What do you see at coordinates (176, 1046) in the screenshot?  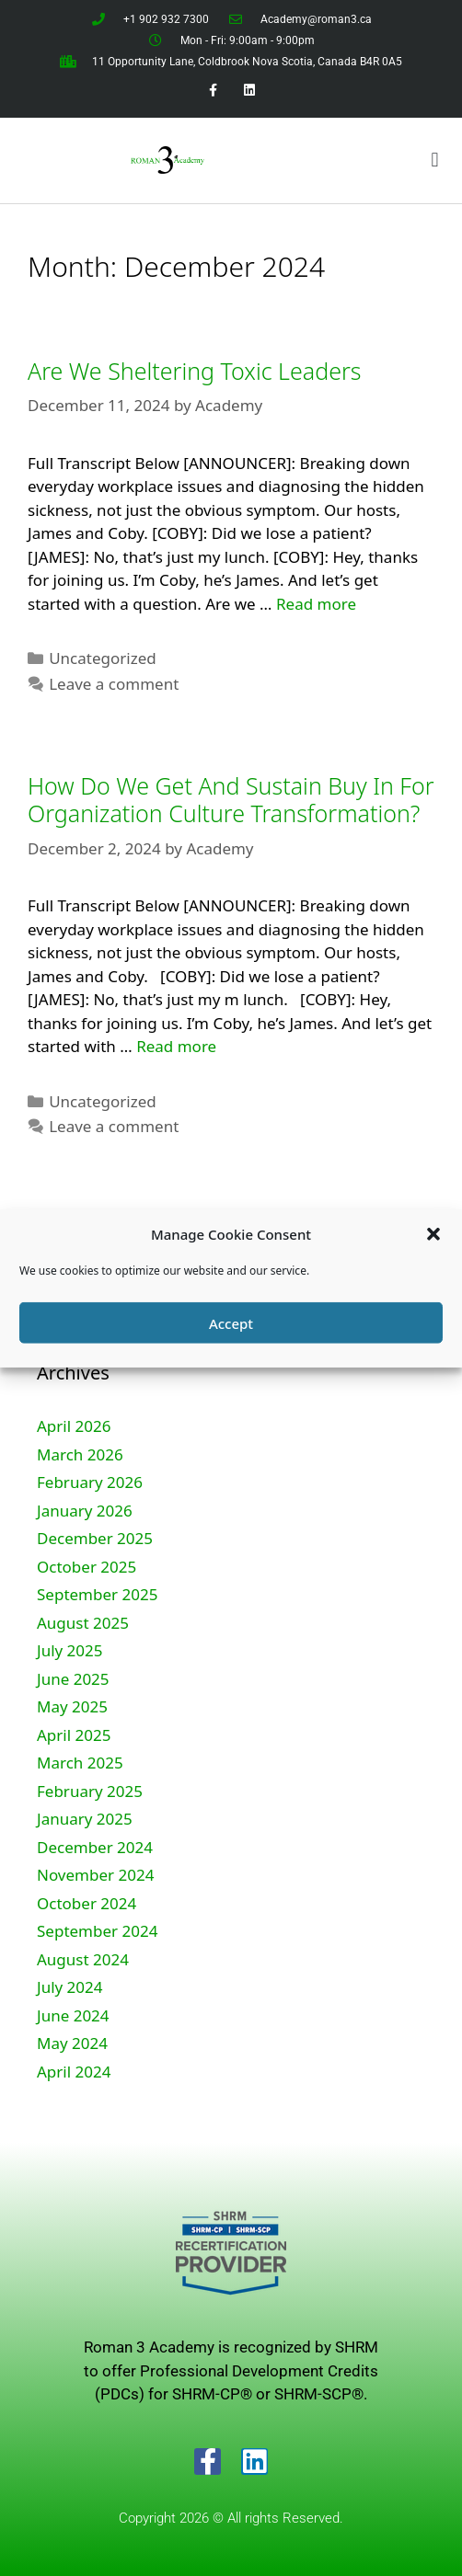 I see `Read more [Read more about How Do We Get And Sustain Buy In For Organization Culture Transformation?]` at bounding box center [176, 1046].